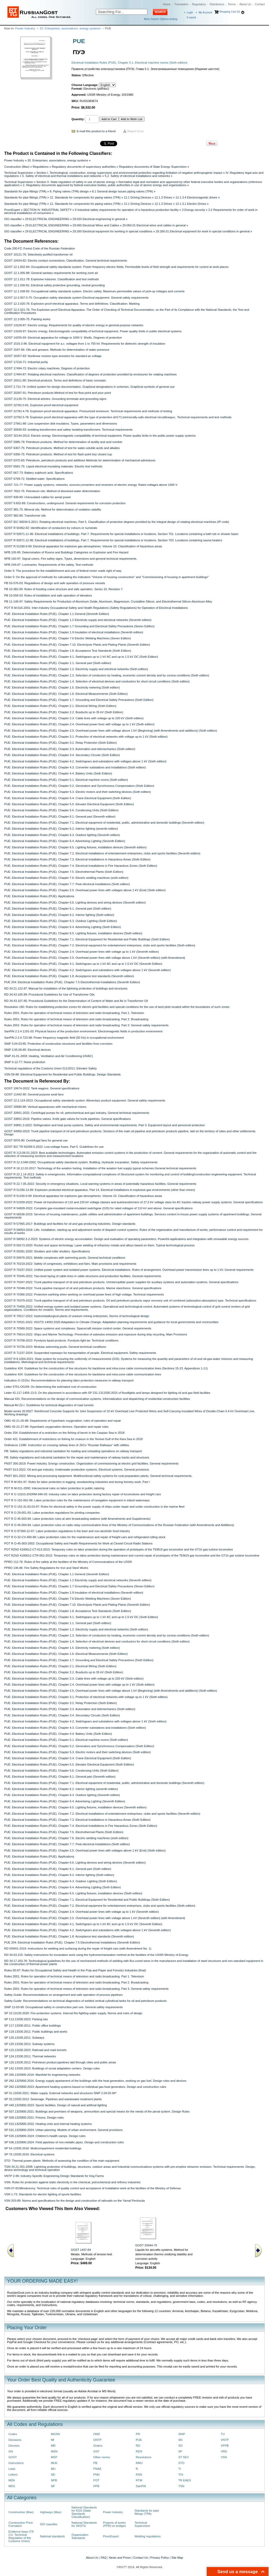 The image size is (269, 2576). Describe the element at coordinates (95, 2463) in the screenshot. I see `PB` at that location.